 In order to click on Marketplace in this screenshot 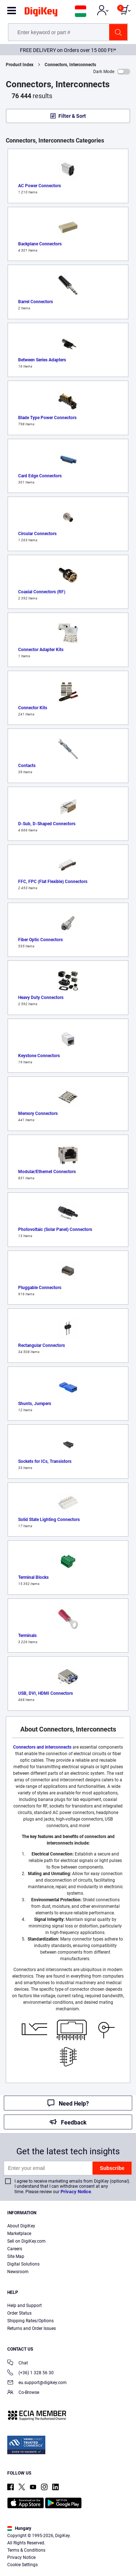, I will do `click(19, 2233)`.